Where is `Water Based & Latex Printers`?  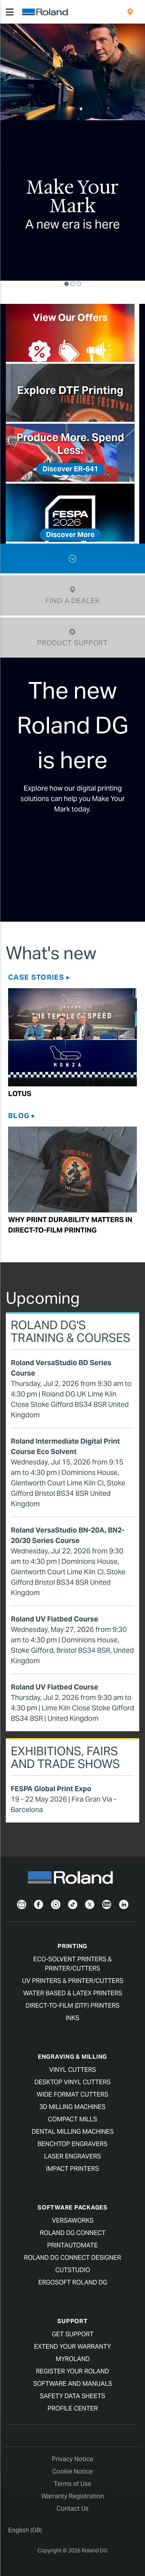
Water Based & Latex Printers is located at coordinates (72, 1993).